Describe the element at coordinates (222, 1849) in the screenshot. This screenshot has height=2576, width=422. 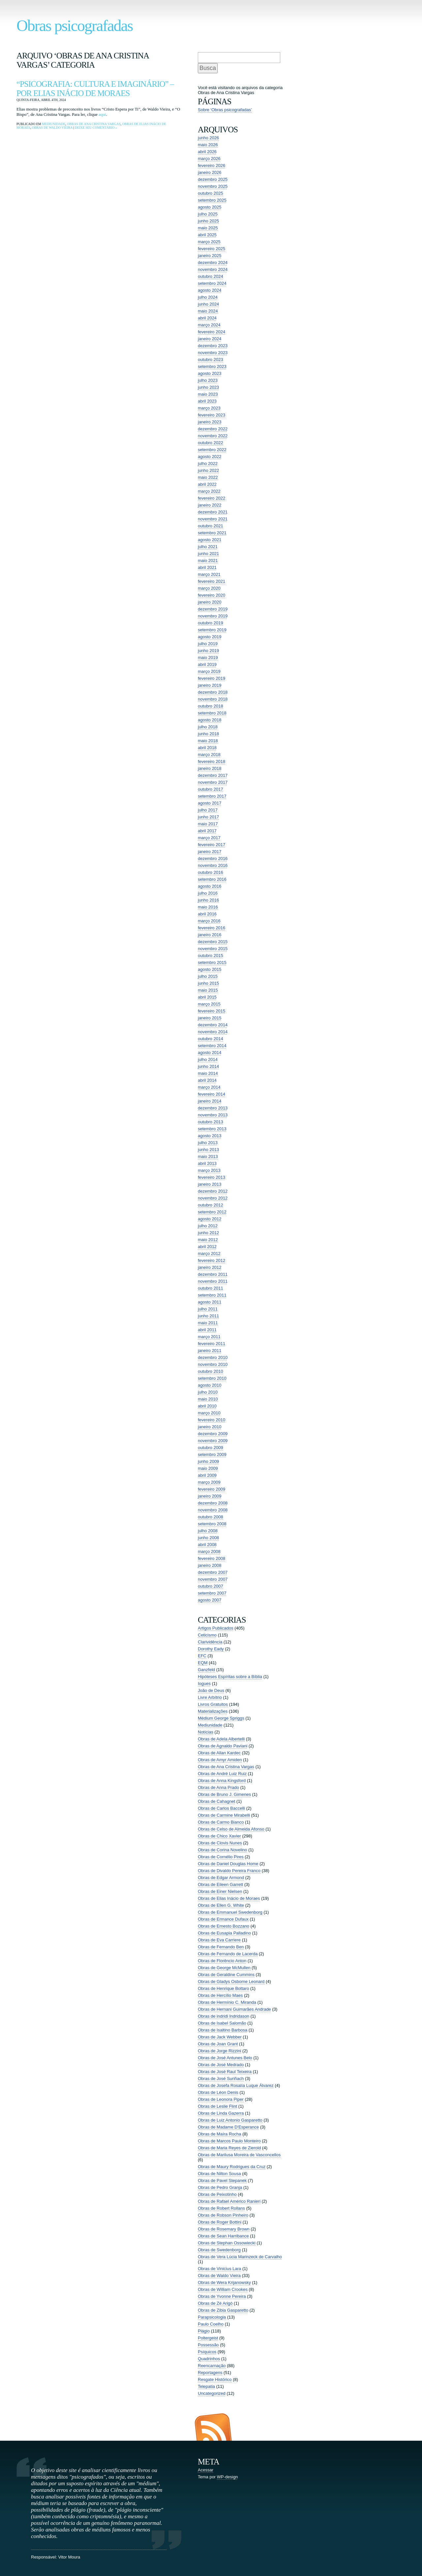
I see `Obras de Corina Novelino` at that location.